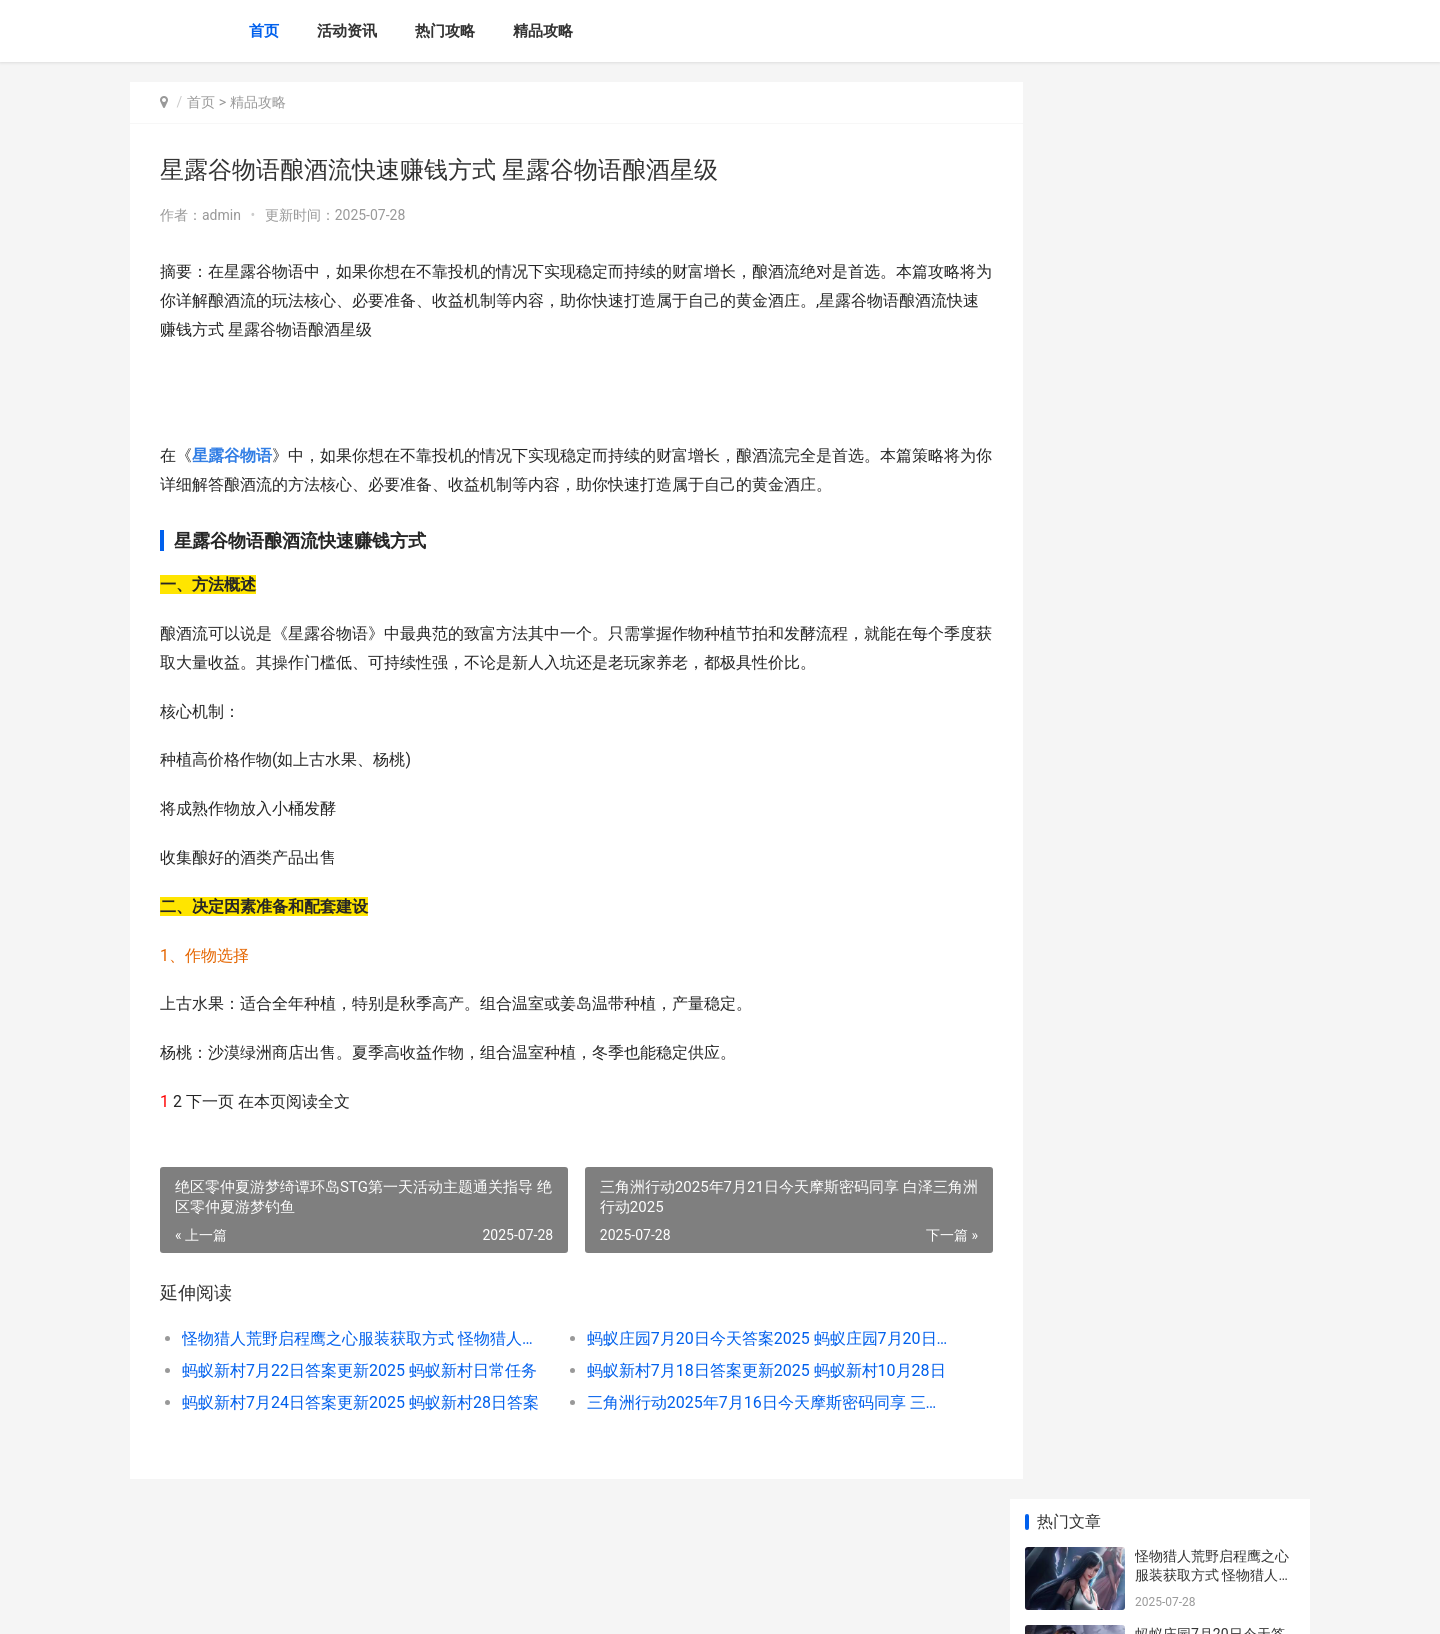 The height and width of the screenshot is (1634, 1440). What do you see at coordinates (356, 1402) in the screenshot?
I see `蚂蚁新村7月24日答案更新2025 蚂蚁新村28日答案` at bounding box center [356, 1402].